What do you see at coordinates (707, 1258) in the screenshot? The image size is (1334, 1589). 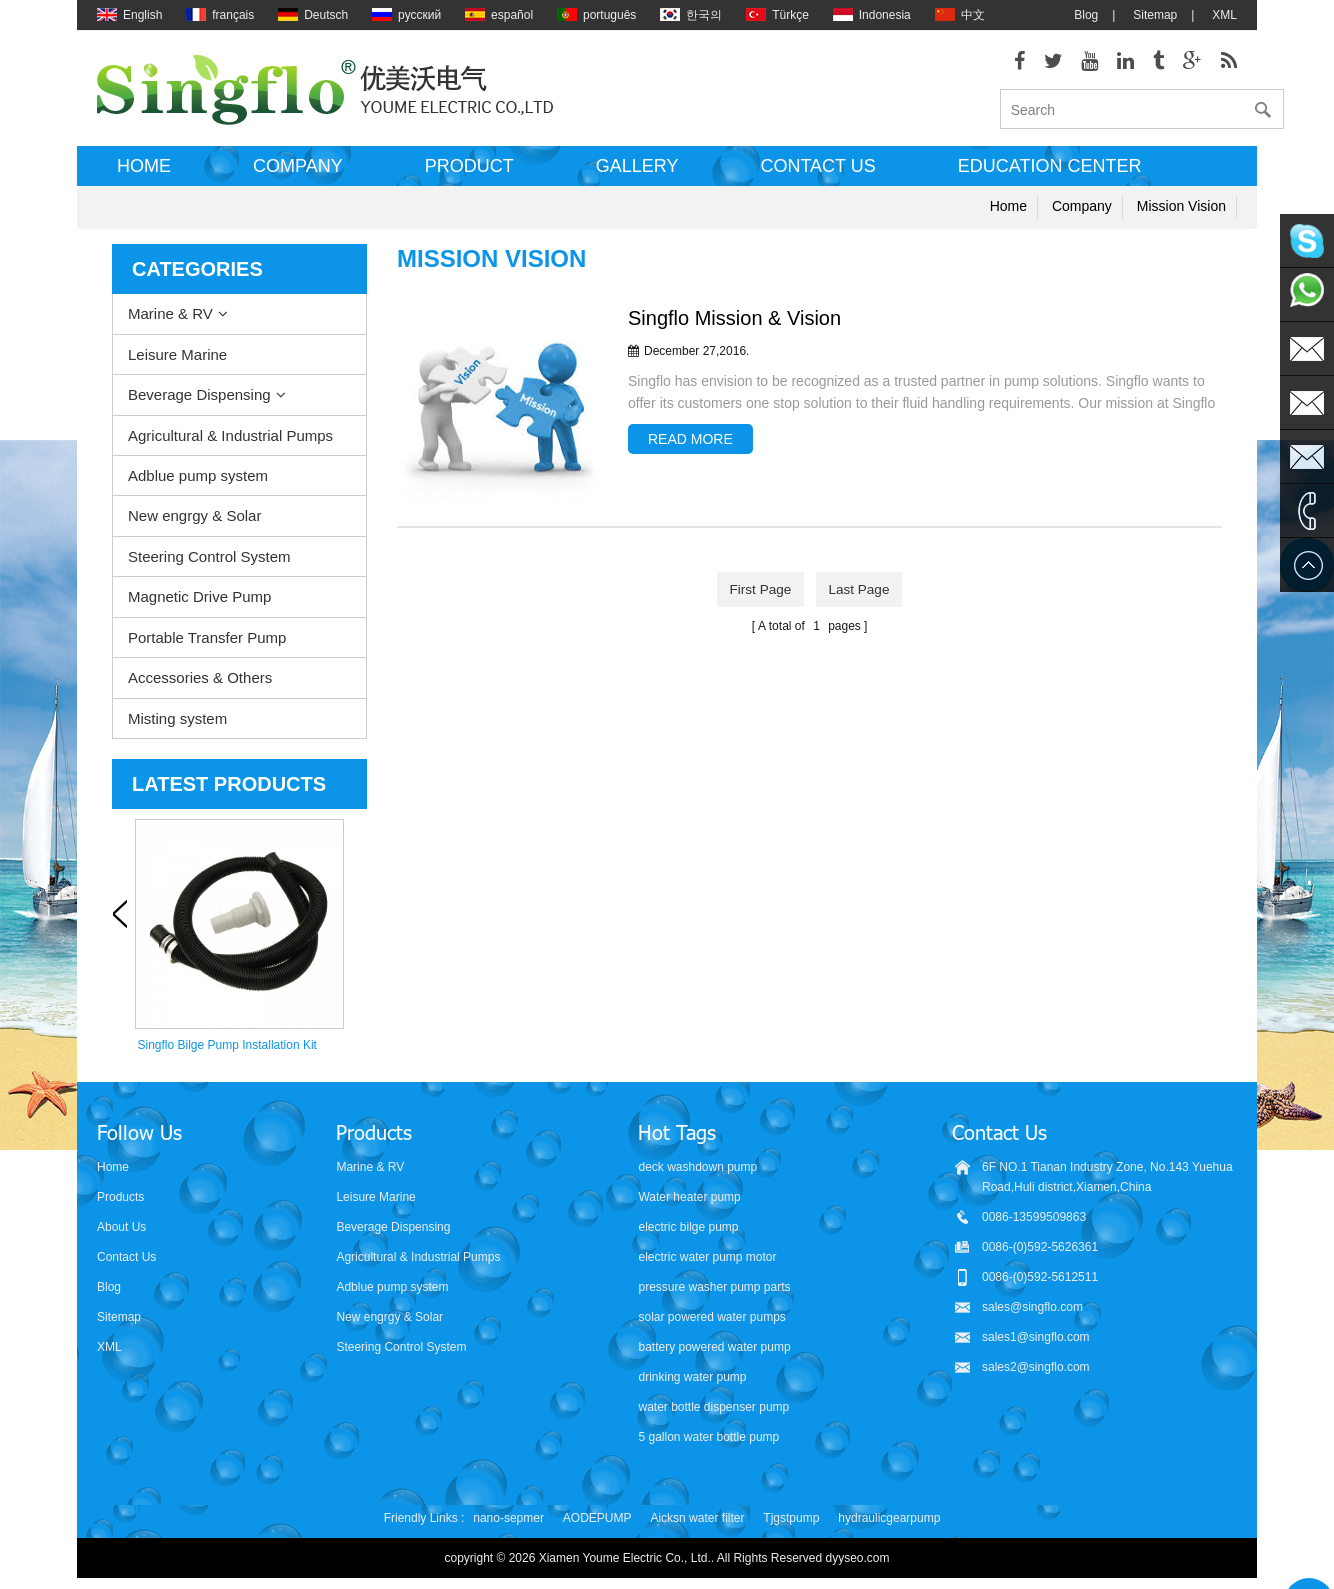 I see `electric water pump motor` at bounding box center [707, 1258].